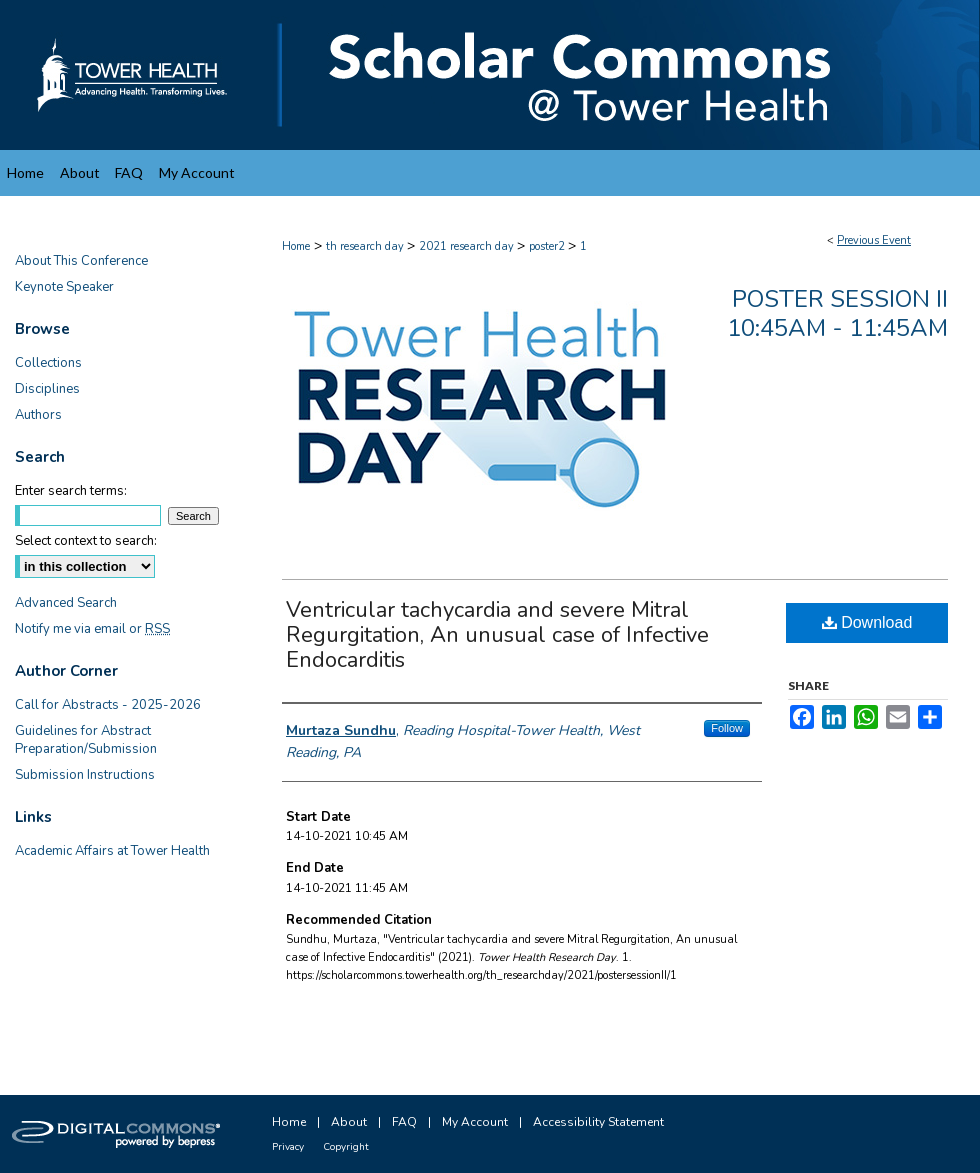 The width and height of the screenshot is (980, 1173). I want to click on Submission Instructions, so click(85, 775).